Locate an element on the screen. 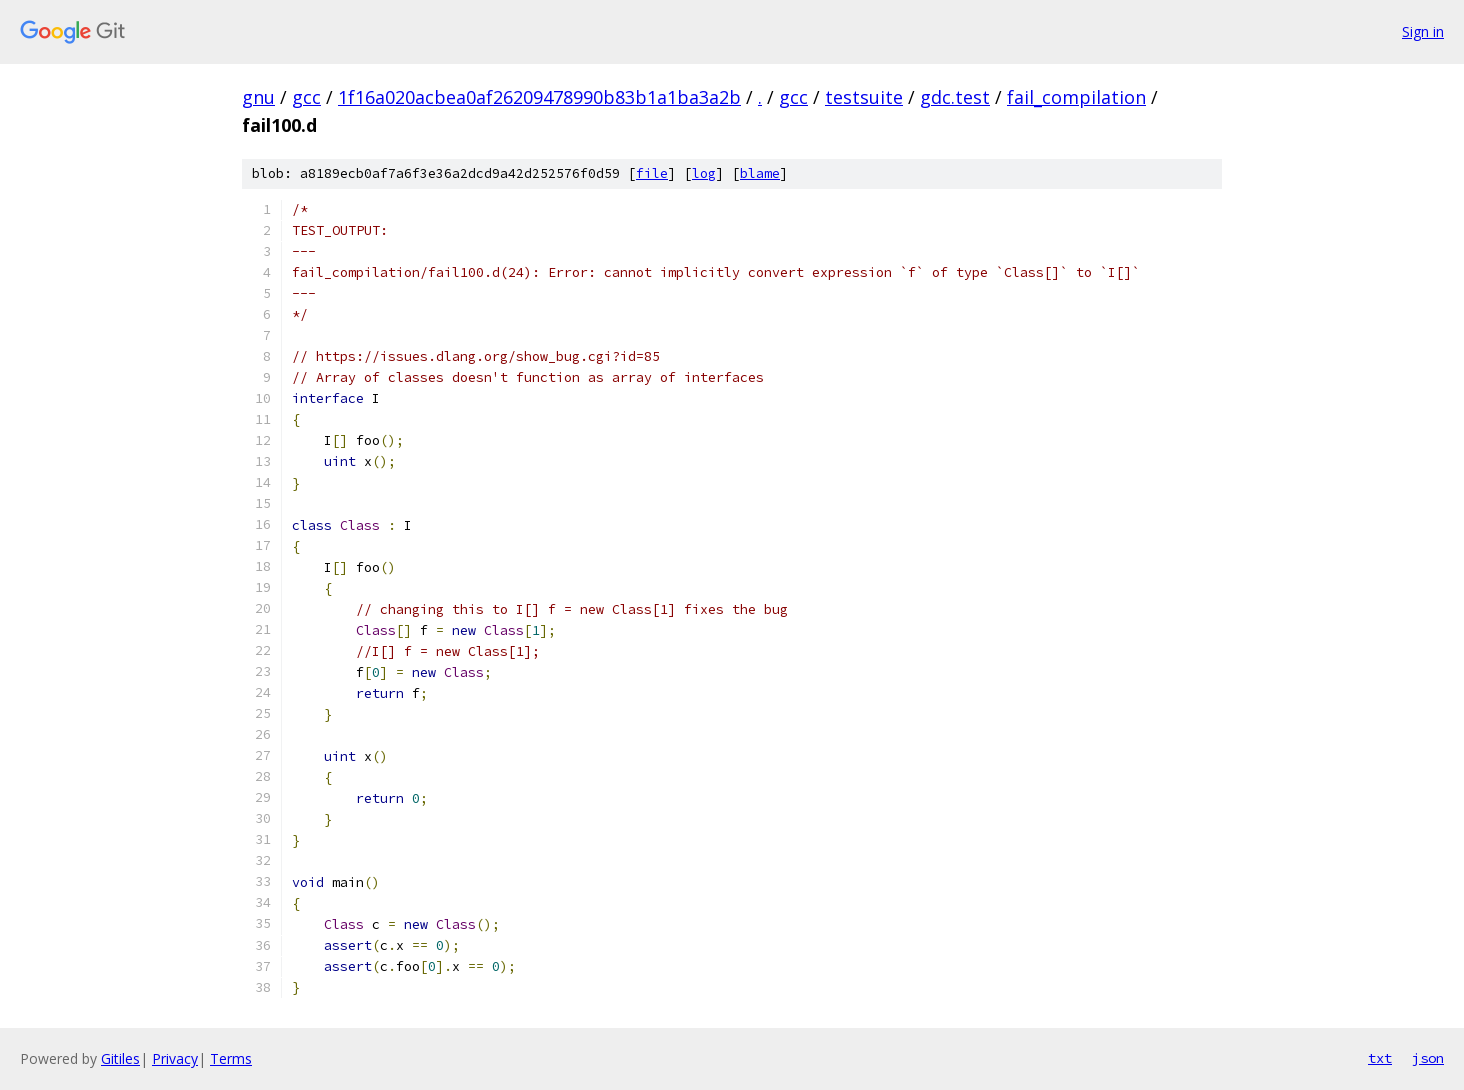  Privacy is located at coordinates (175, 1058).